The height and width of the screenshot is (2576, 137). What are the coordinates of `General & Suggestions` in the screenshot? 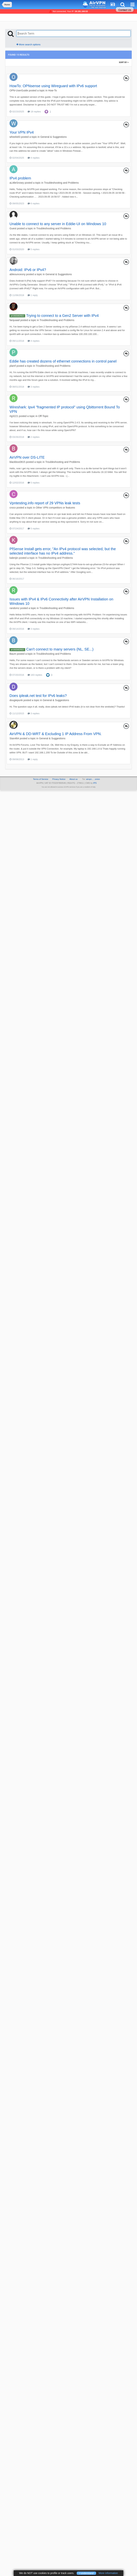 It's located at (53, 136).